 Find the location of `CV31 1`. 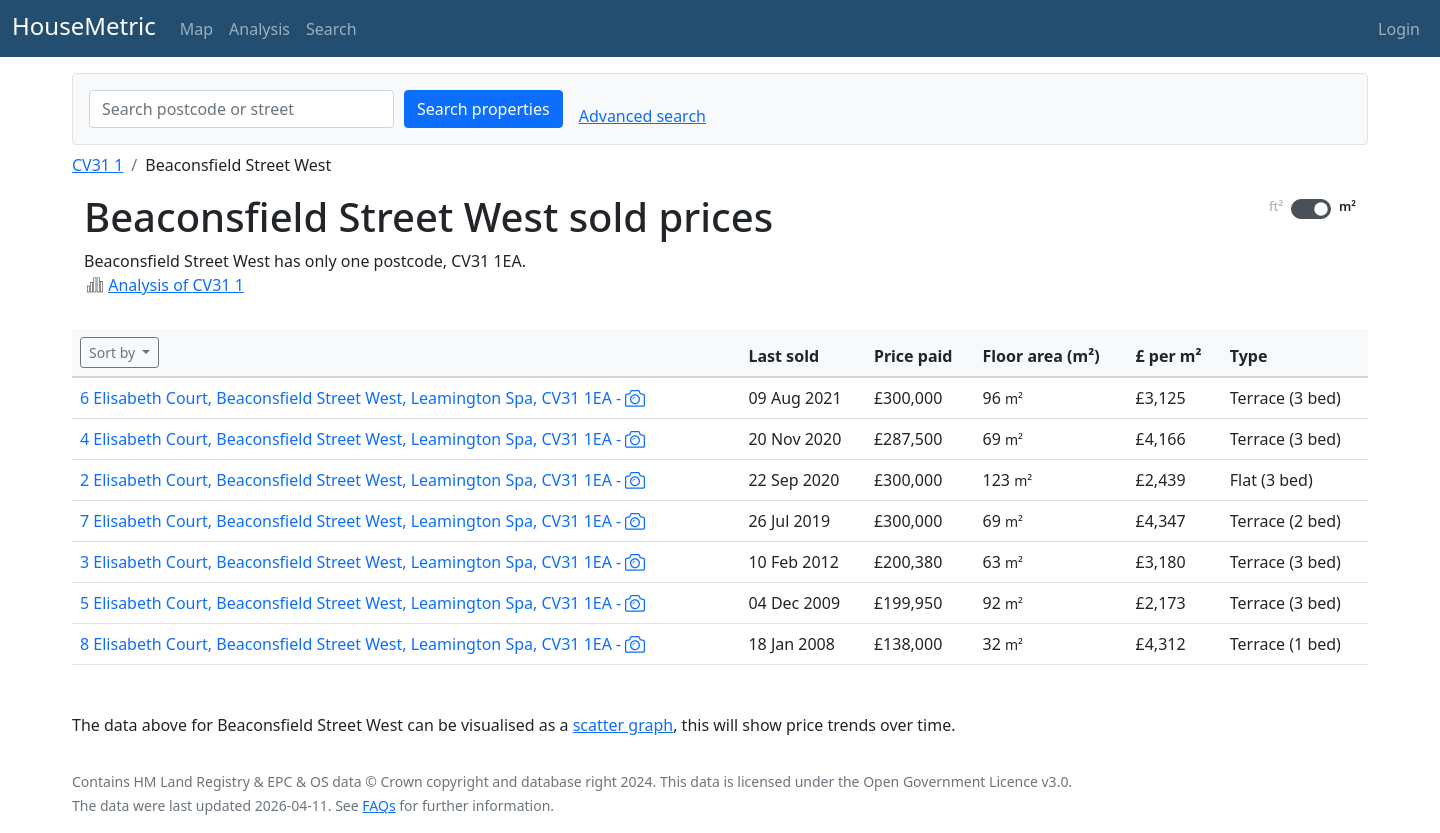

CV31 1 is located at coordinates (97, 165).